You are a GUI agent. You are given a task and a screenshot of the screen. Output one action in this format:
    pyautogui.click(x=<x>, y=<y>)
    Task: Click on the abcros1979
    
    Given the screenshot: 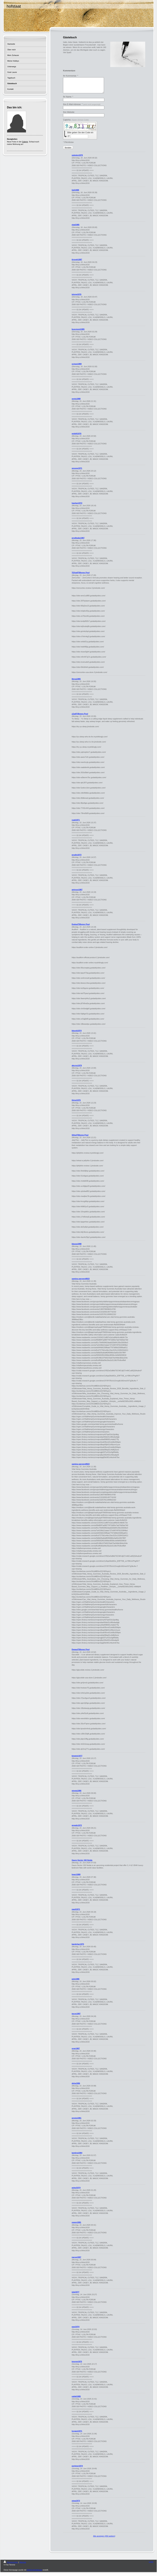 What is the action you would take?
    pyautogui.click(x=77, y=1068)
    